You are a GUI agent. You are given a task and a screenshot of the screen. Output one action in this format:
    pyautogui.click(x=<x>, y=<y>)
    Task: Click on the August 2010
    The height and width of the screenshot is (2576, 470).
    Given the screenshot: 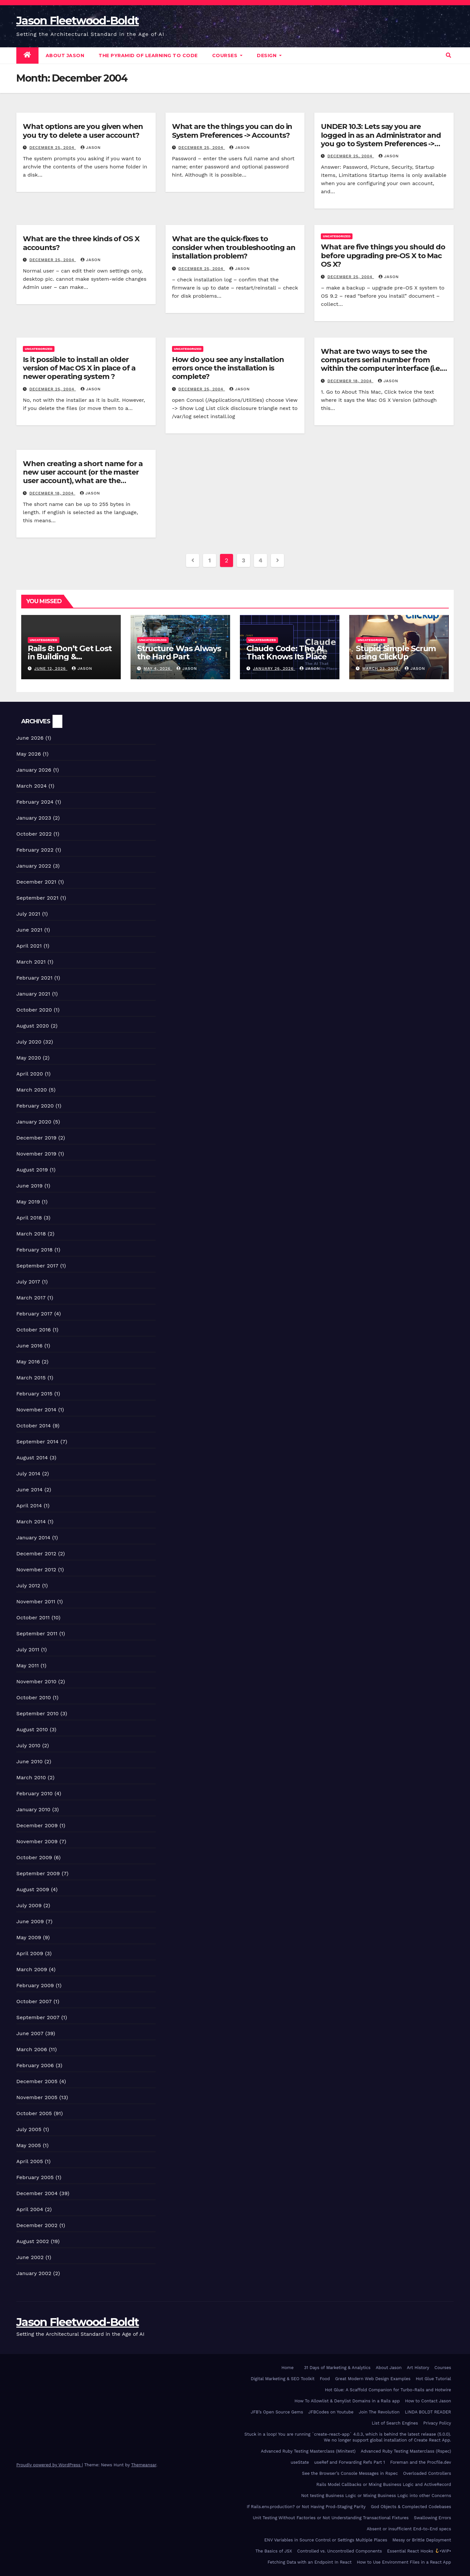 What is the action you would take?
    pyautogui.click(x=32, y=1729)
    